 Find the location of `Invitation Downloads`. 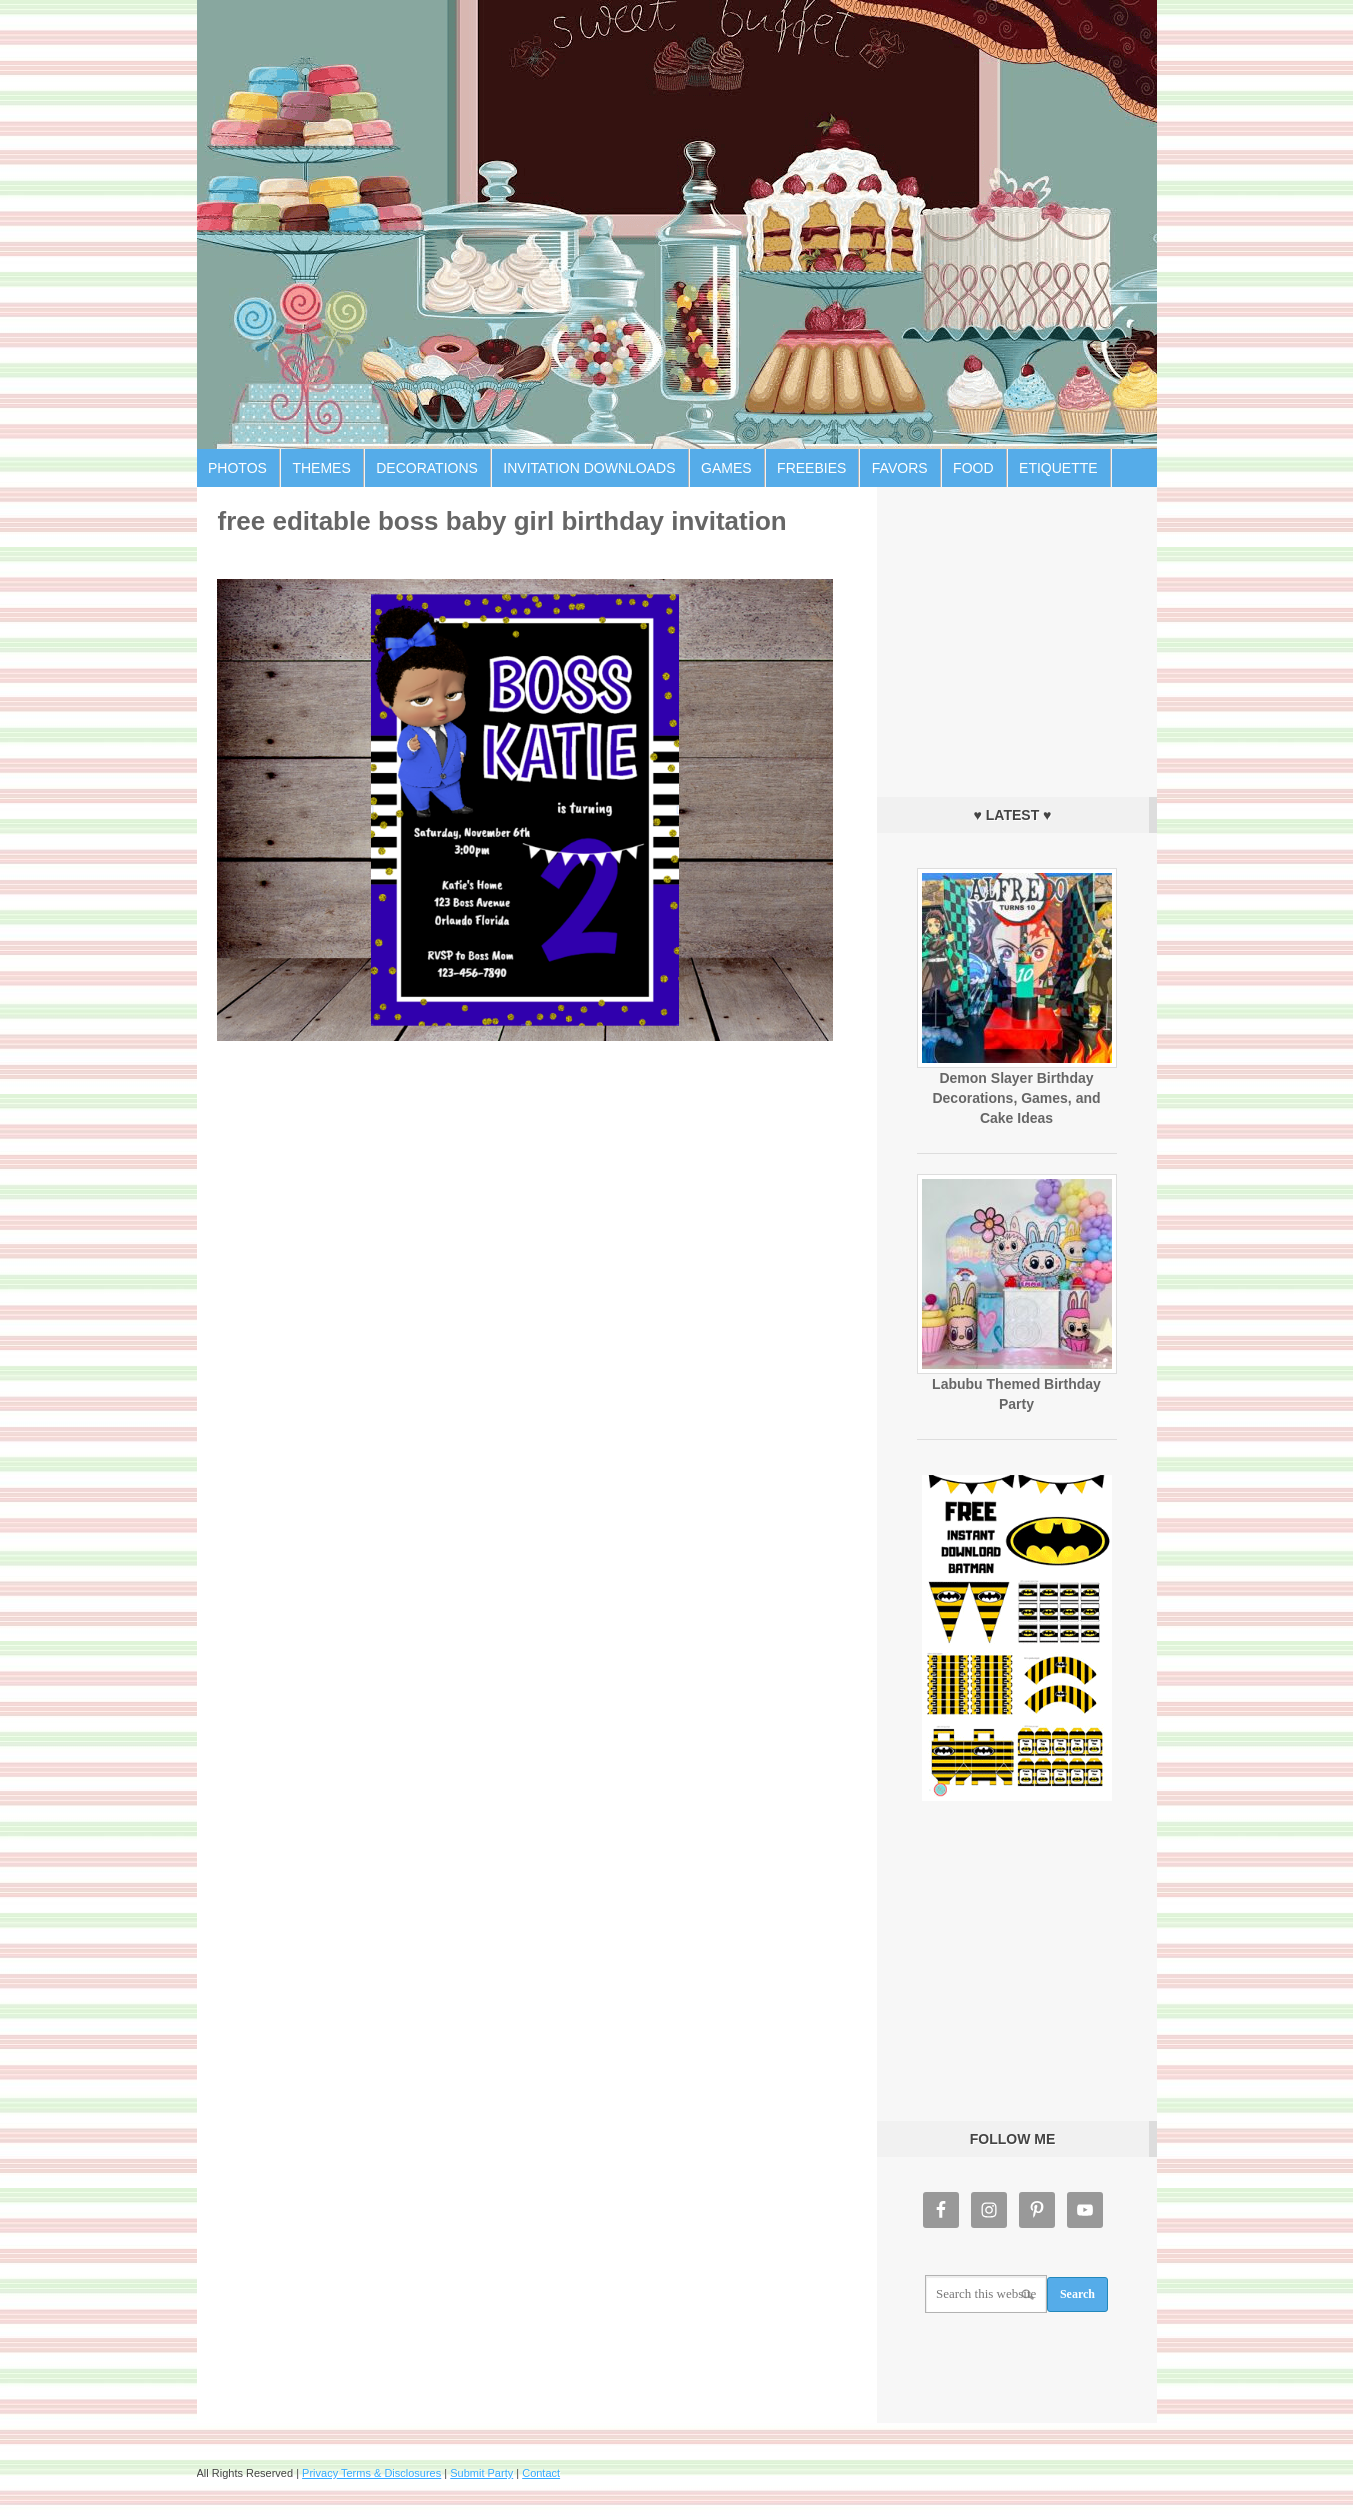

Invitation Downloads is located at coordinates (589, 468).